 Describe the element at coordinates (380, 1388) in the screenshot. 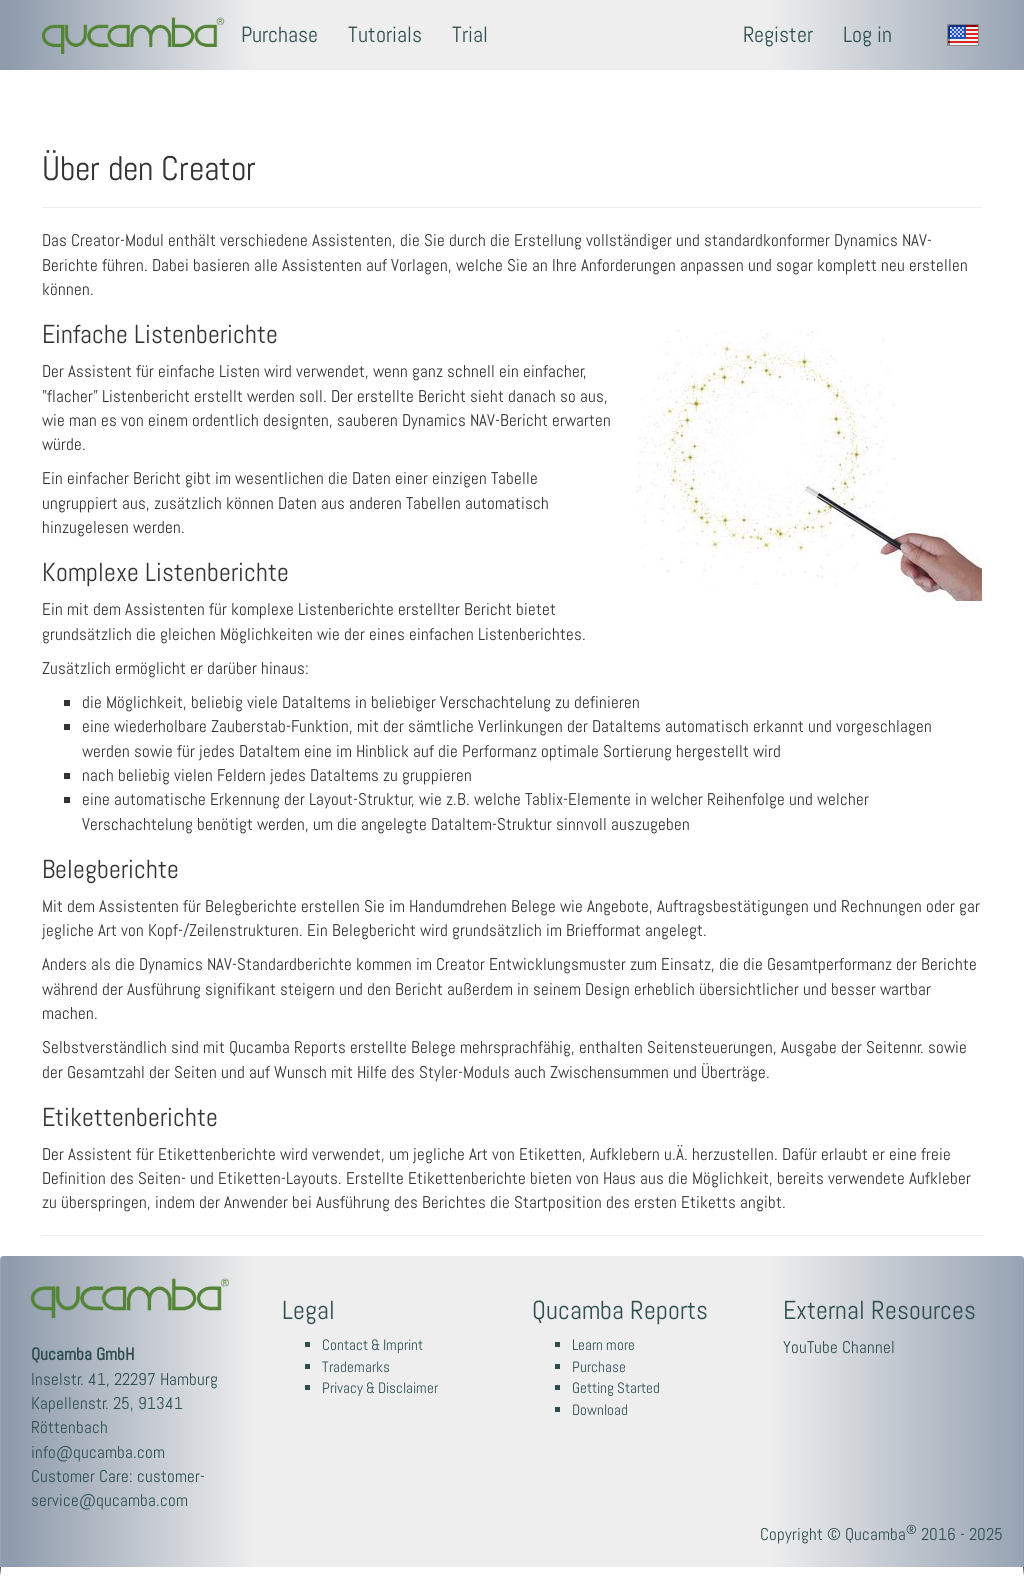

I see `Privacy & Disclaimer` at that location.